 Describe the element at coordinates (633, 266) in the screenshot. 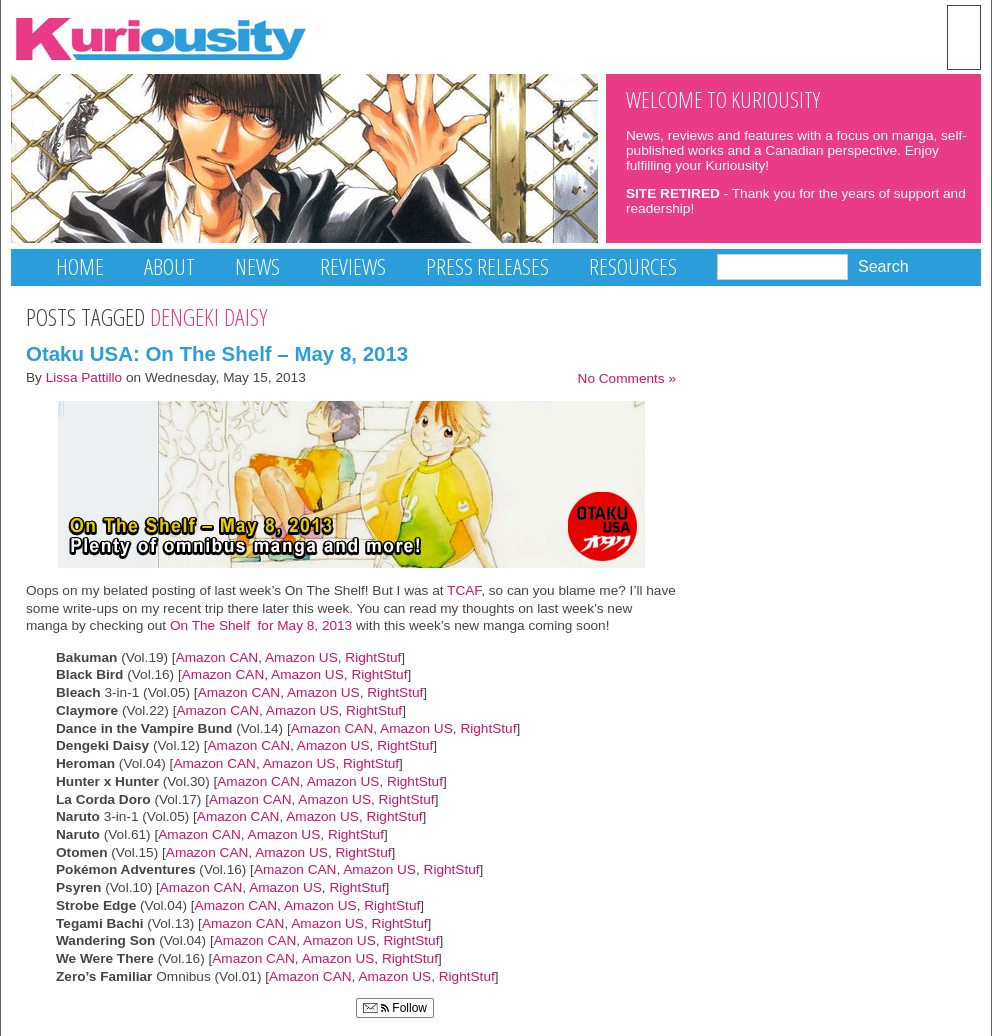

I see `Resources` at that location.